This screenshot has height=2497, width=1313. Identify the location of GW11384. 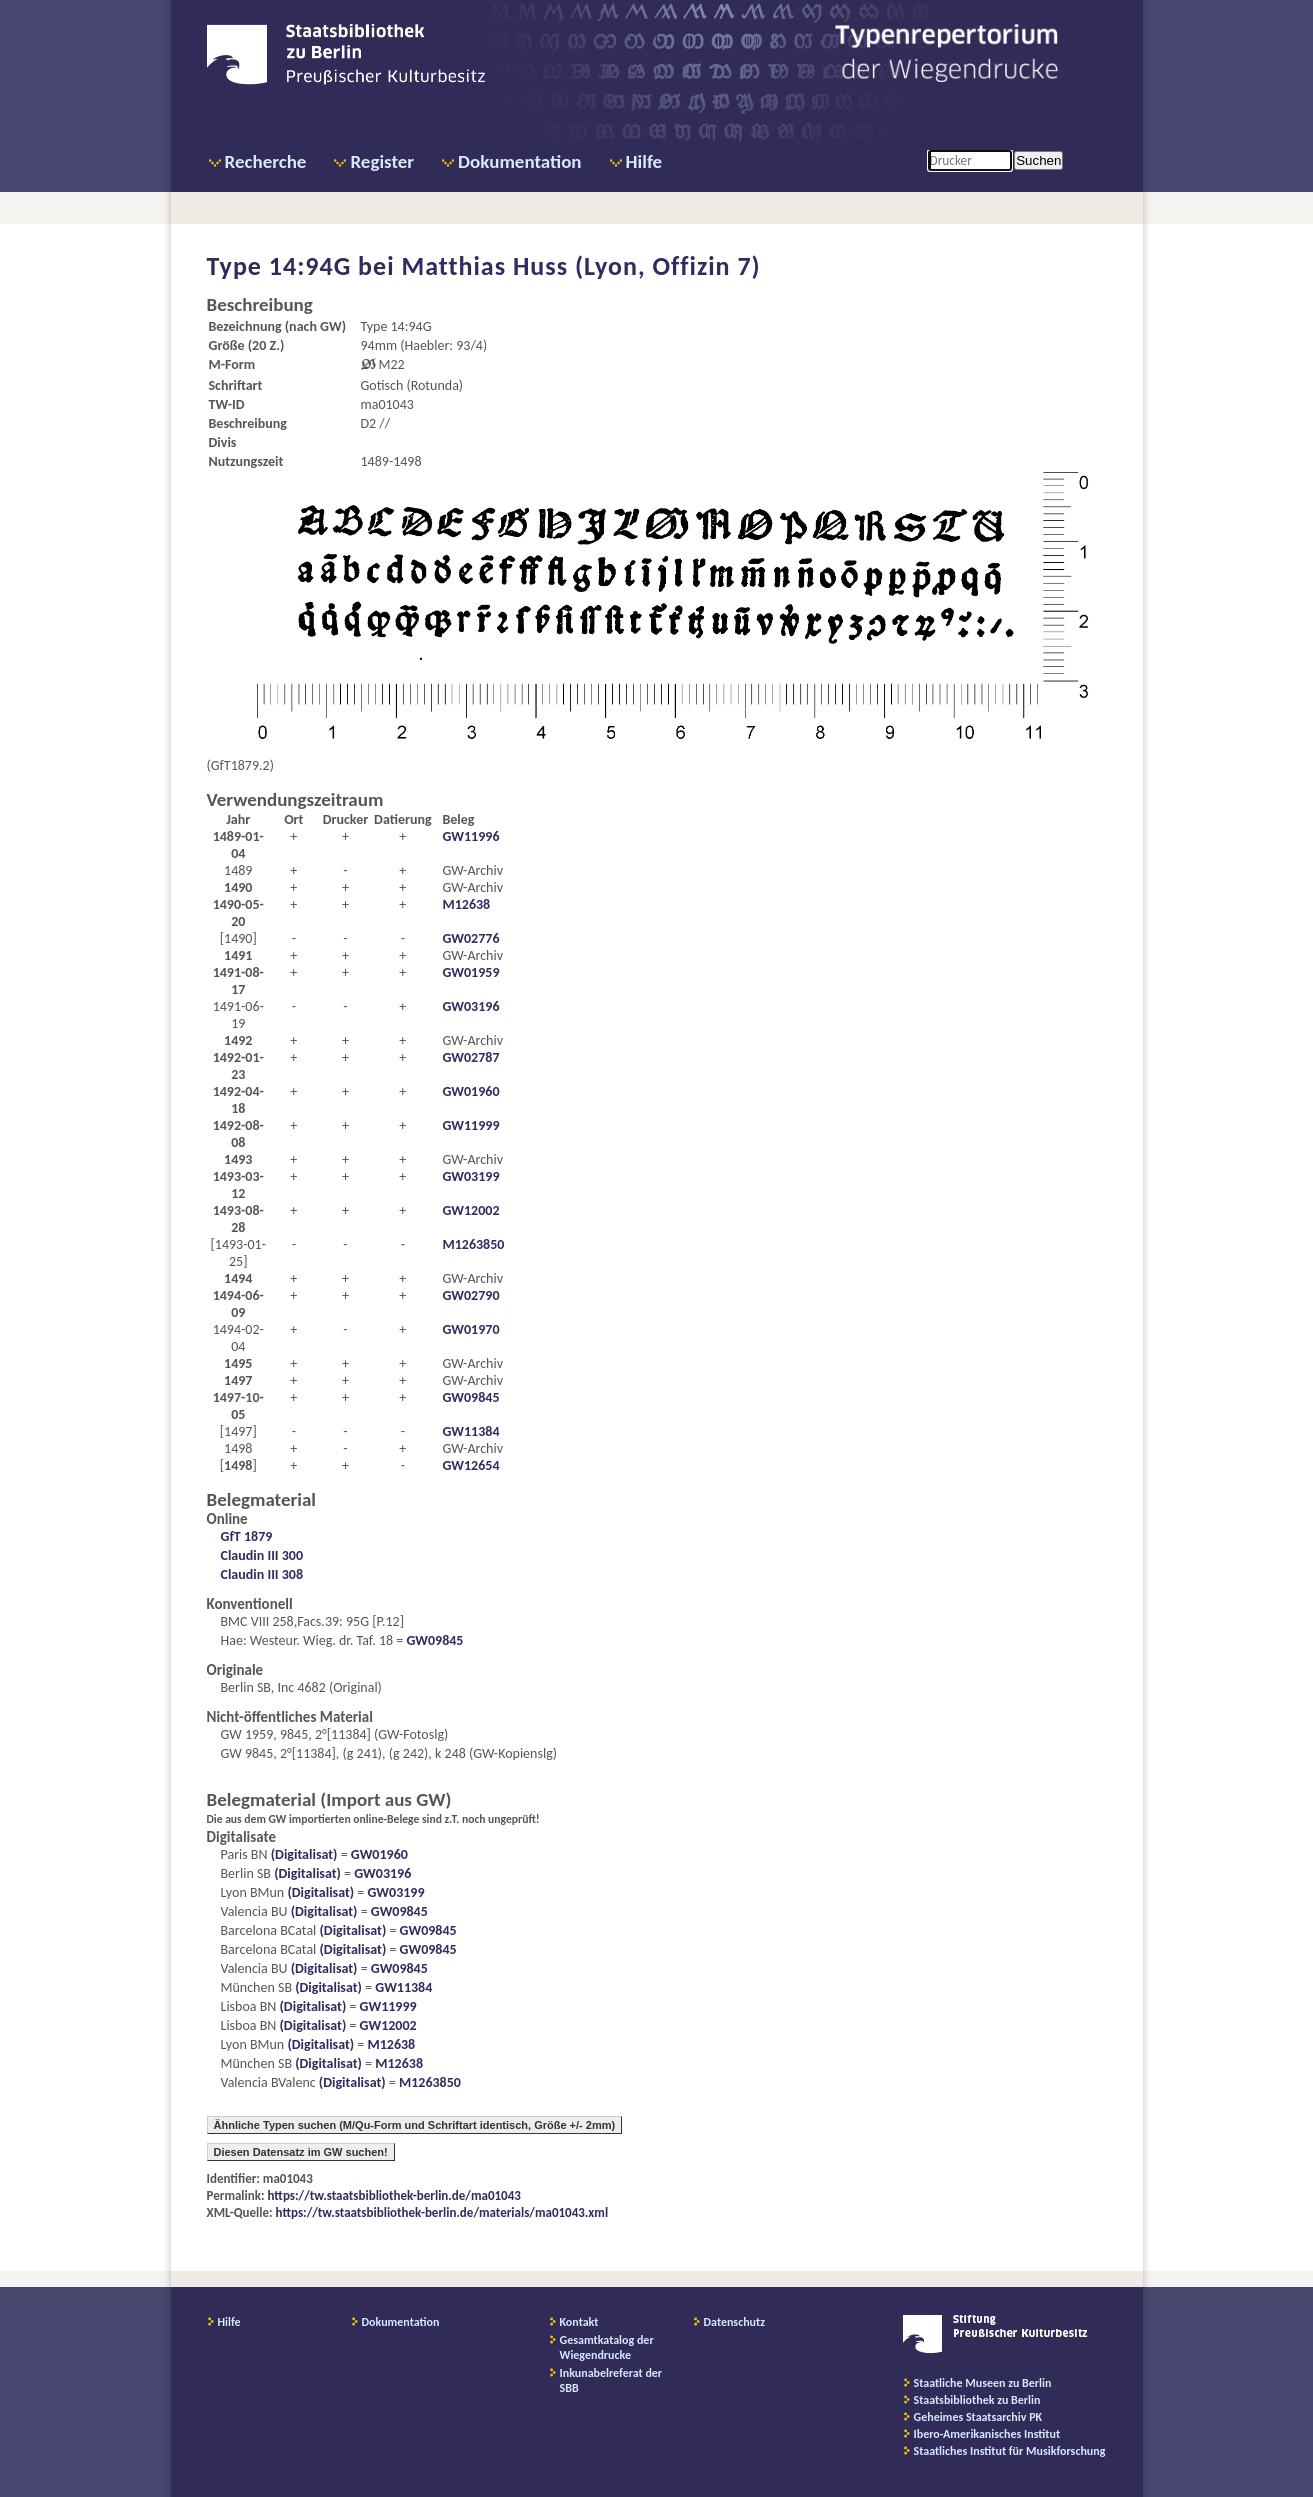
(470, 1431).